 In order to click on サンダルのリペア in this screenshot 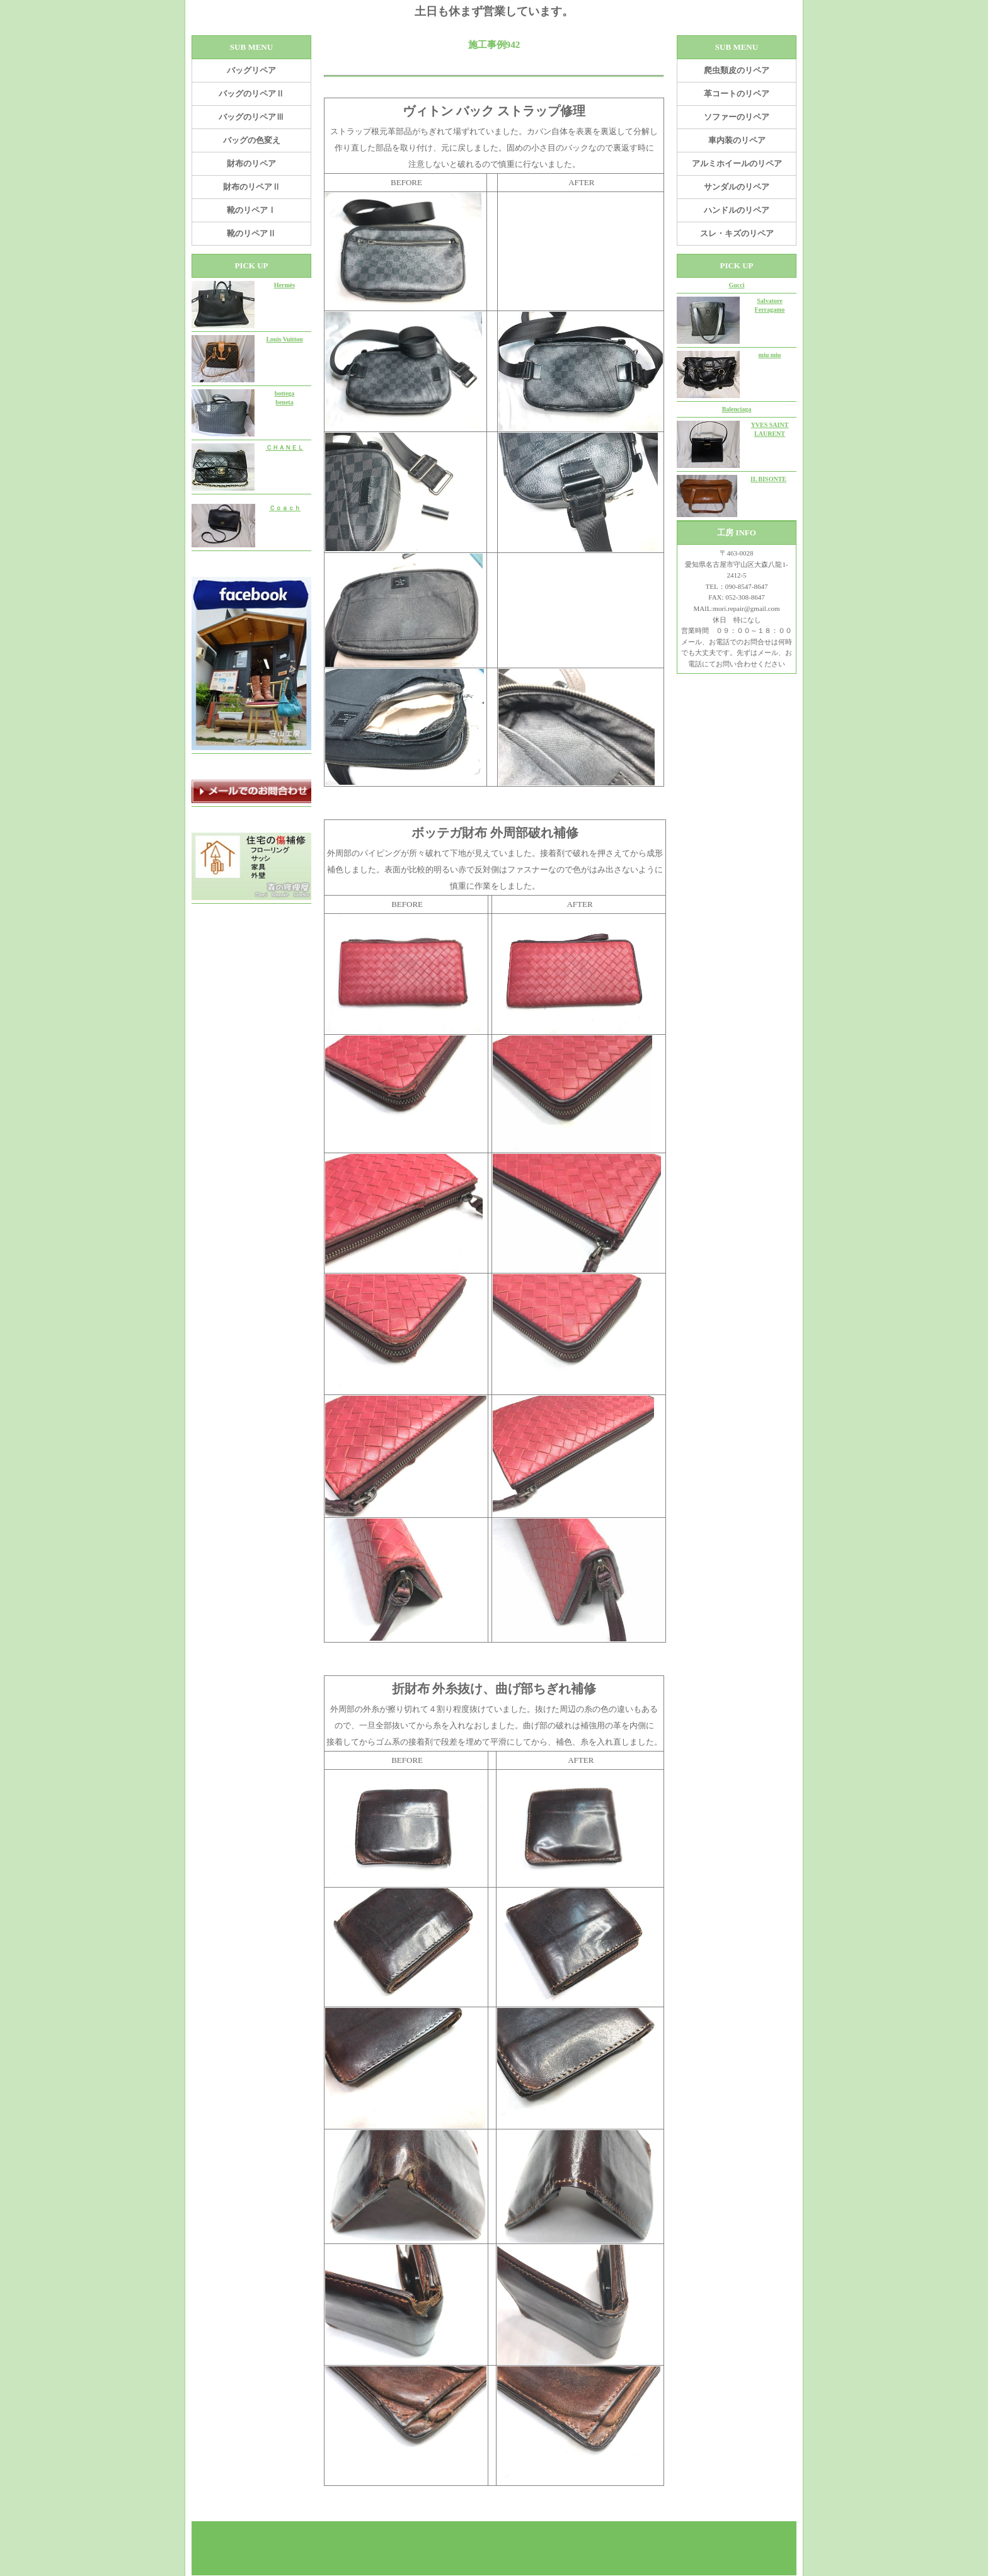, I will do `click(736, 186)`.